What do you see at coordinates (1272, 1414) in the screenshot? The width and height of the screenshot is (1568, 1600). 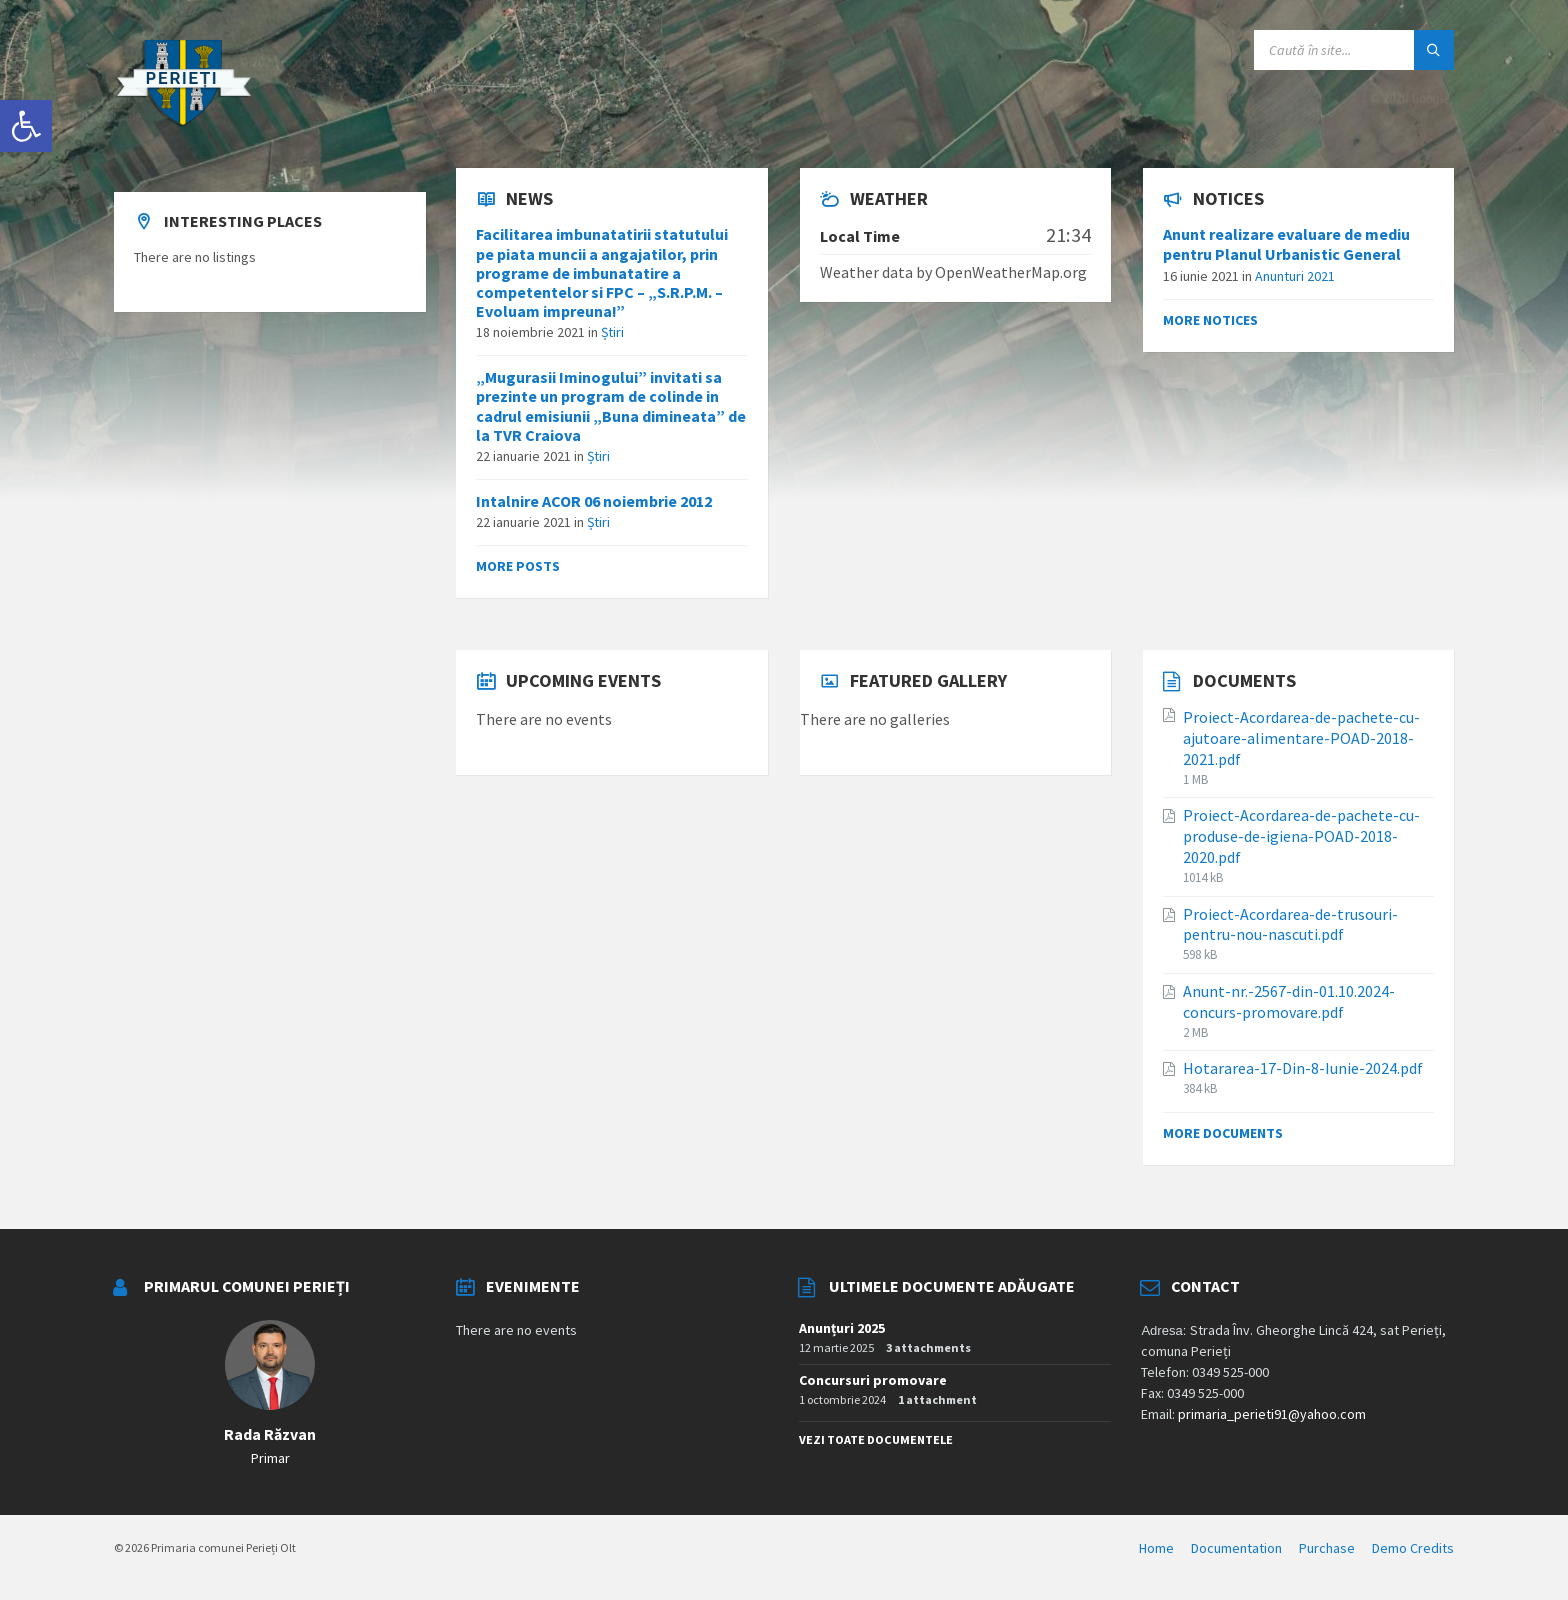 I see `primaria_perieti91@yahoo.com` at bounding box center [1272, 1414].